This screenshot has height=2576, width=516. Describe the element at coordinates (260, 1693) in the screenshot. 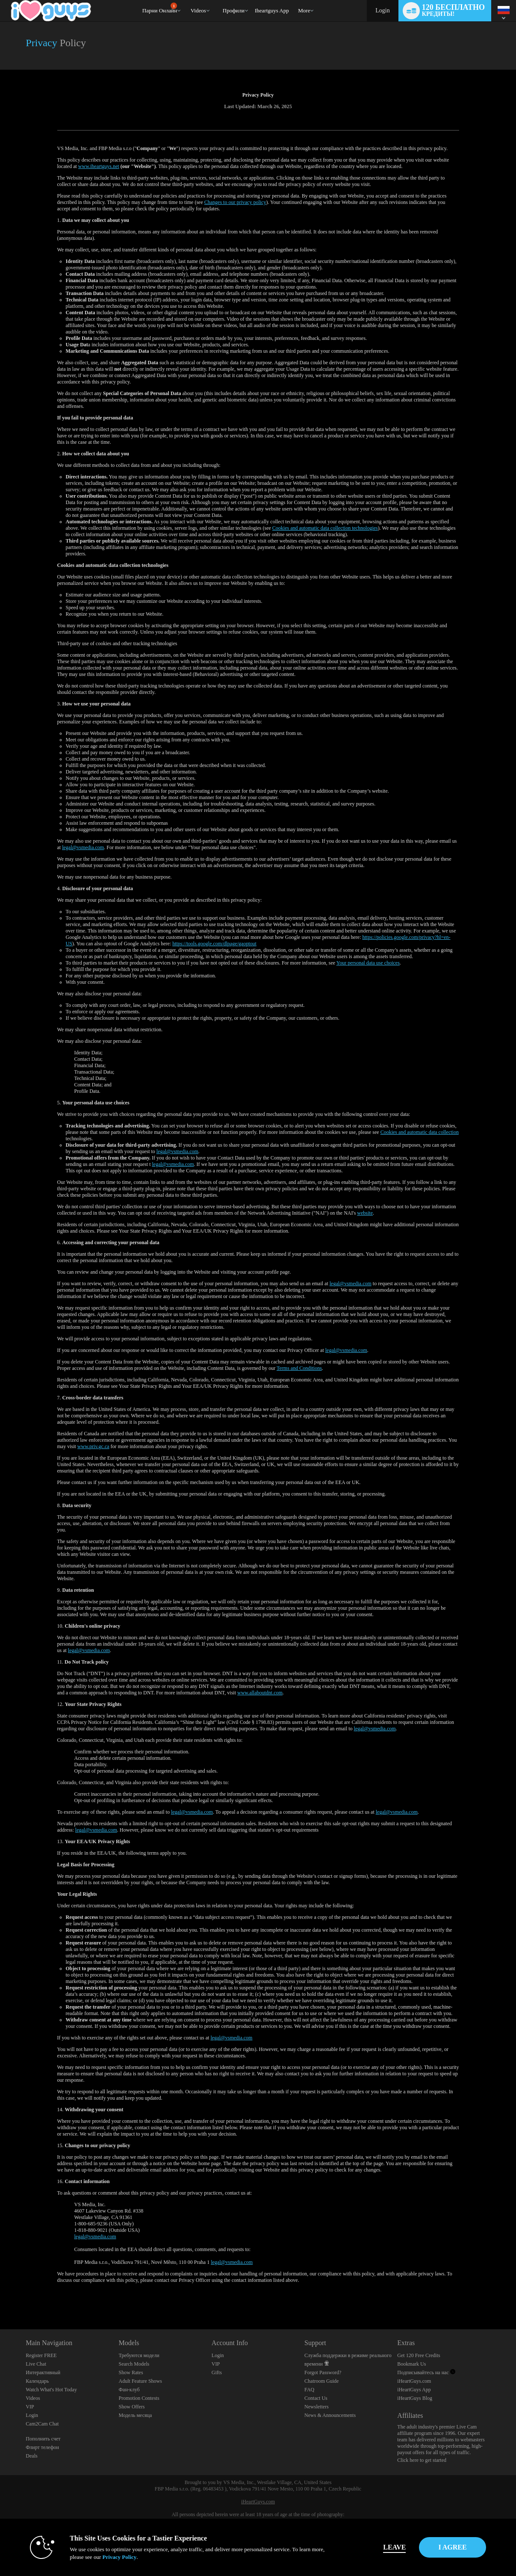

I see `www.allaboutdnt.com` at that location.